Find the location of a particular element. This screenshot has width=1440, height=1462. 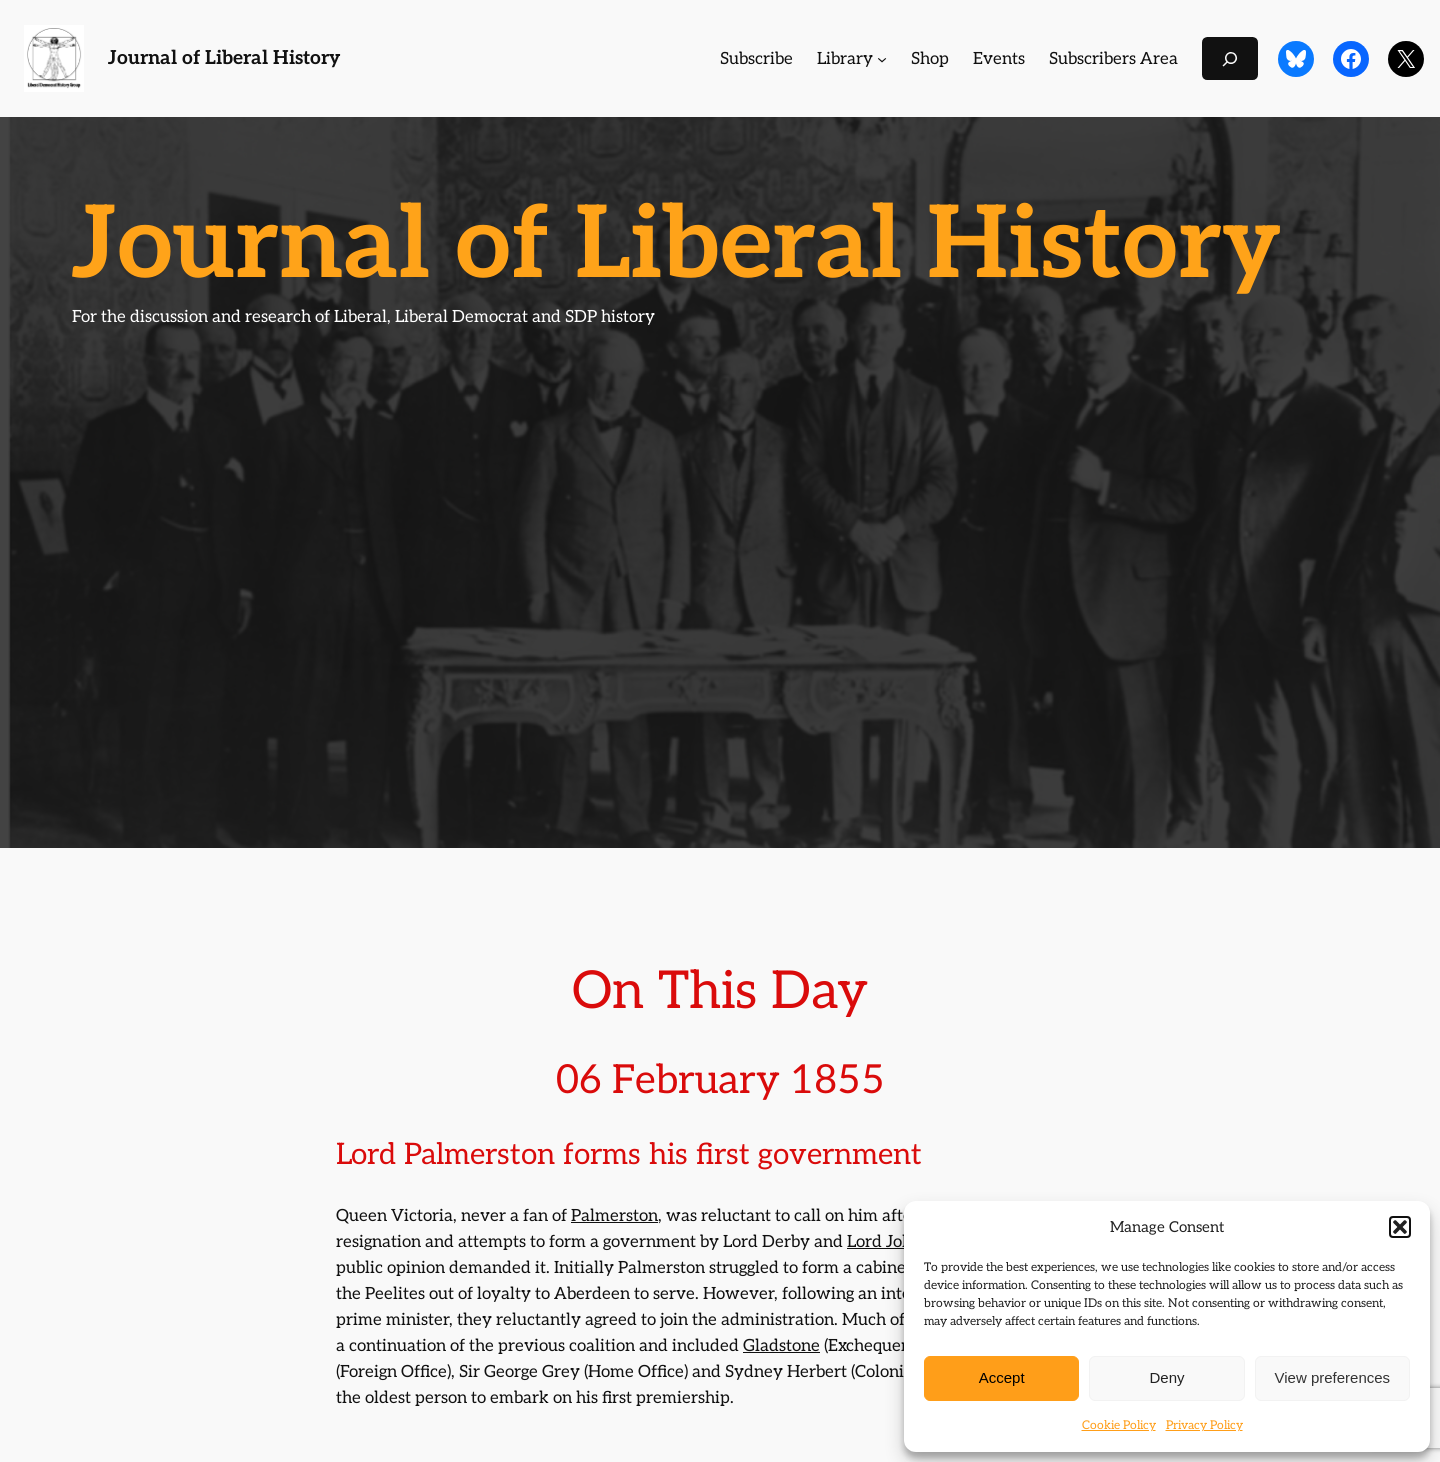

View preferences is located at coordinates (1333, 1377).